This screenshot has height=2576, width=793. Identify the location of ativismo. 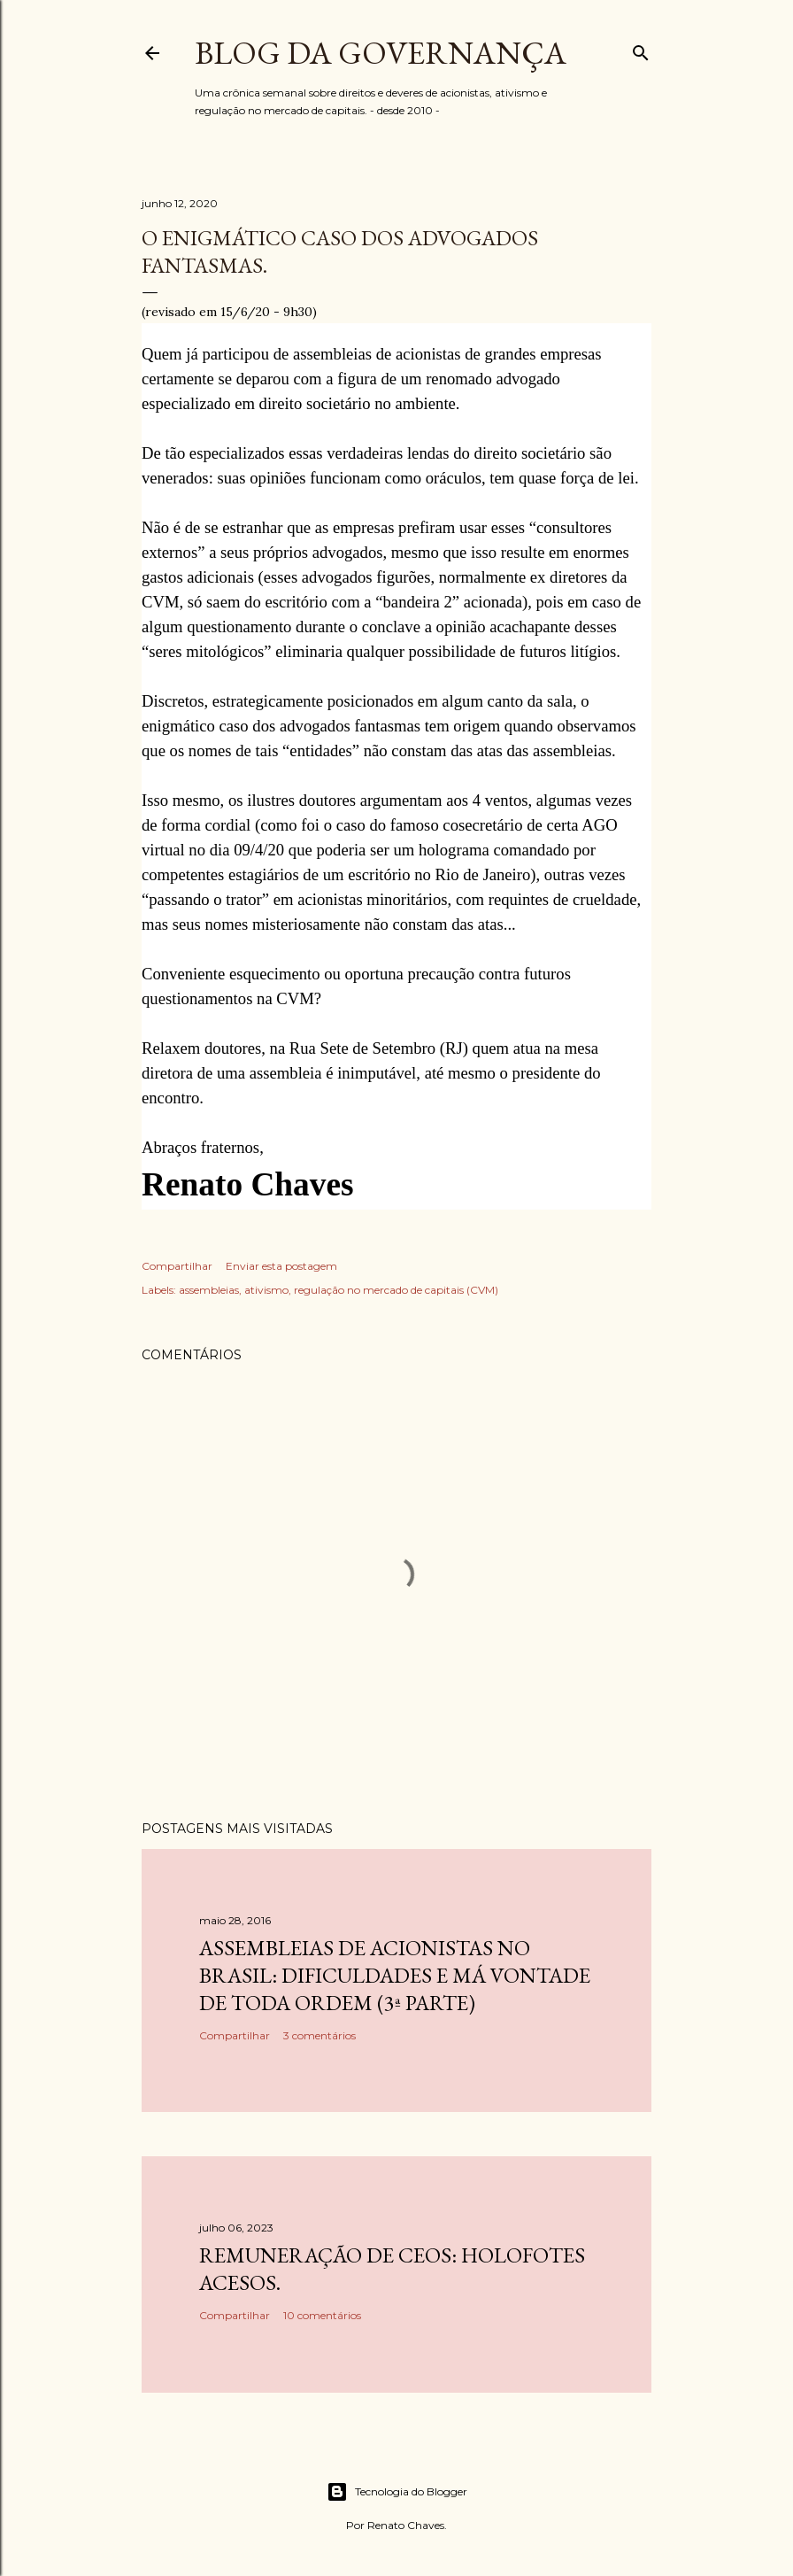
(266, 1289).